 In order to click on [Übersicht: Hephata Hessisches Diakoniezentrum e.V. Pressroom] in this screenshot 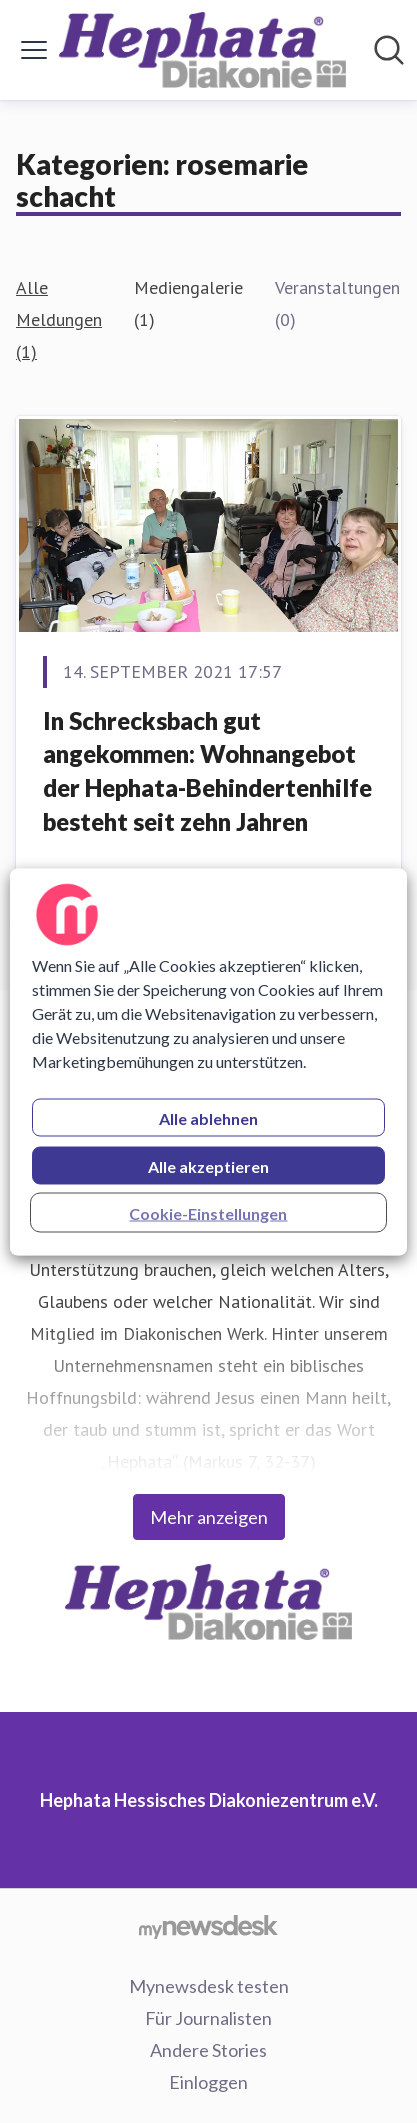, I will do `click(202, 50)`.